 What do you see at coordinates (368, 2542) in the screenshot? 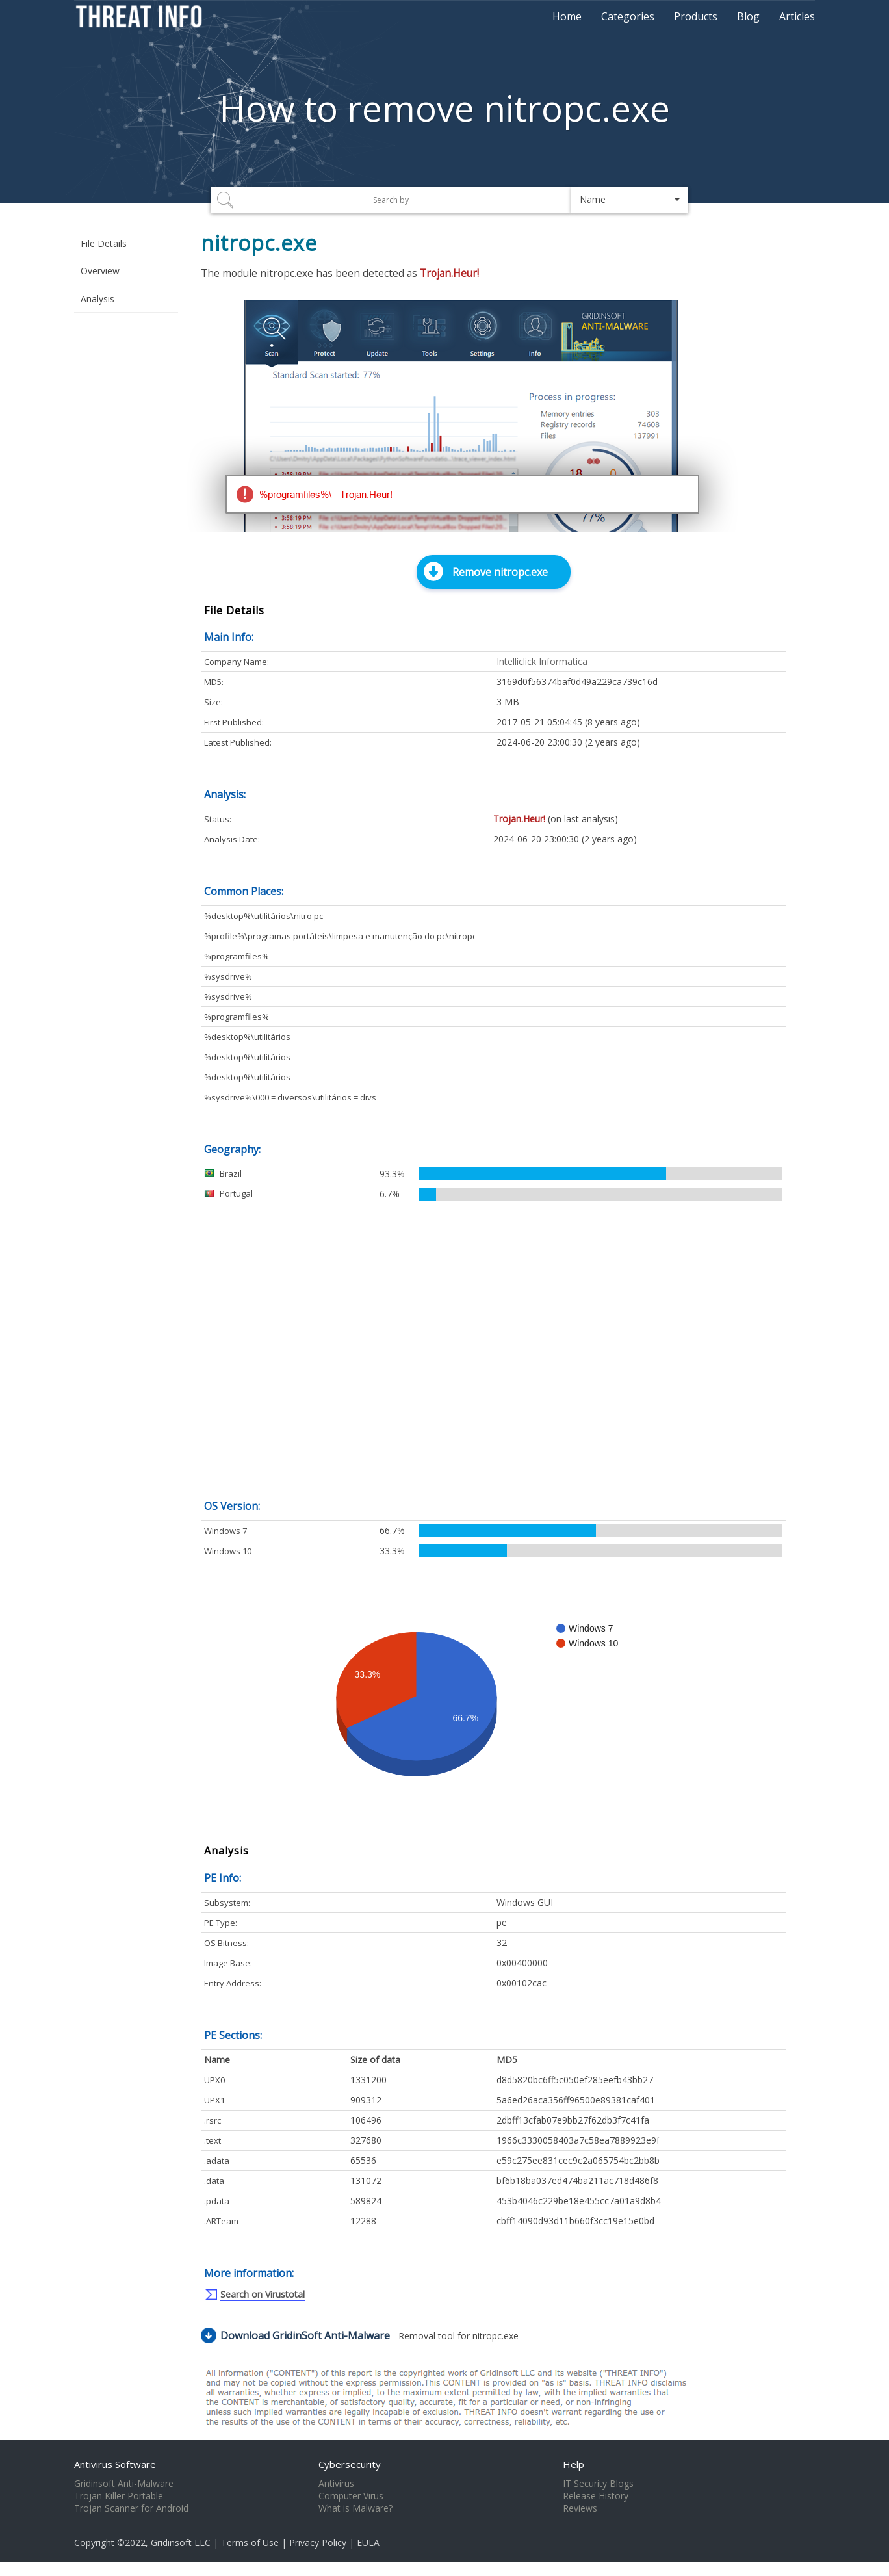
I see `EULA` at bounding box center [368, 2542].